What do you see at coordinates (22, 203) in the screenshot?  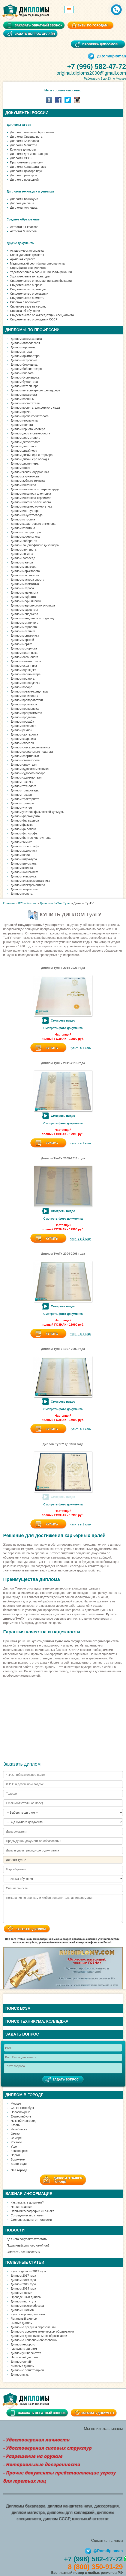 I see `Диплом училища` at bounding box center [22, 203].